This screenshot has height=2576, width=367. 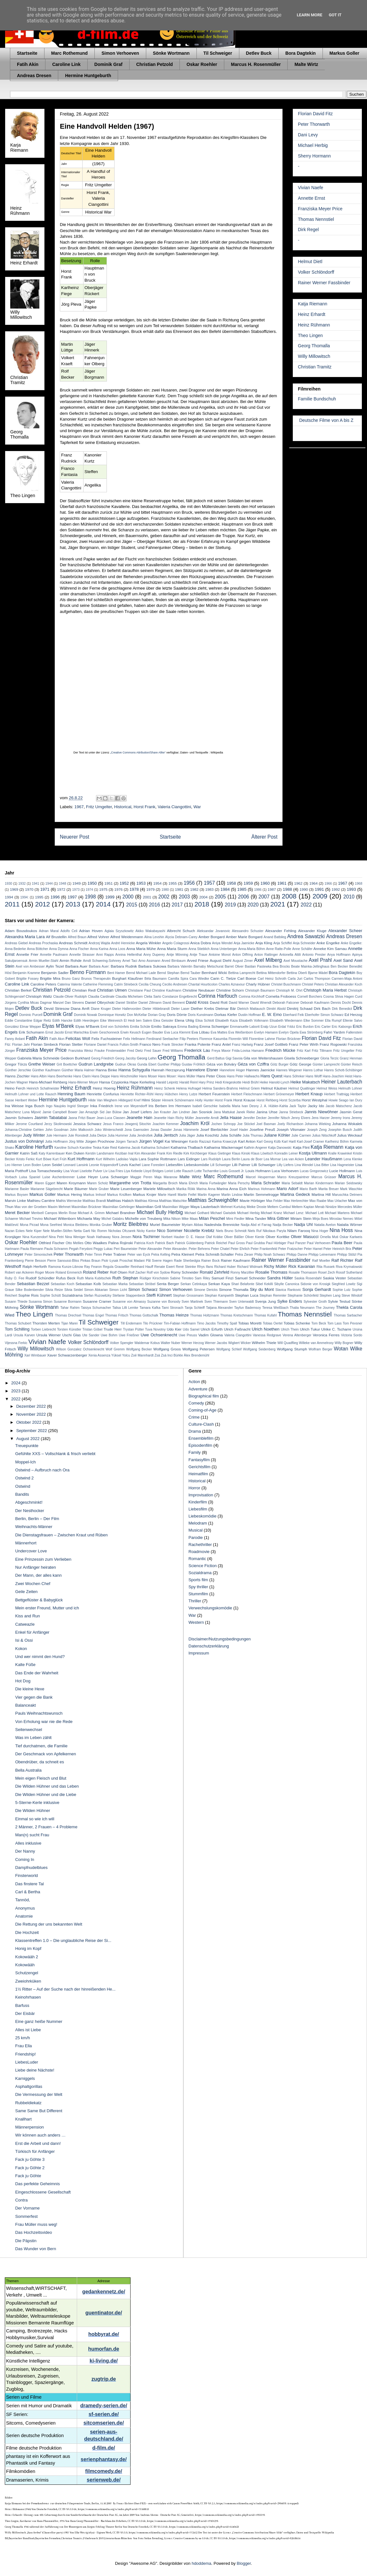 I want to click on Türkisch für Anfänger, so click(x=35, y=2151).